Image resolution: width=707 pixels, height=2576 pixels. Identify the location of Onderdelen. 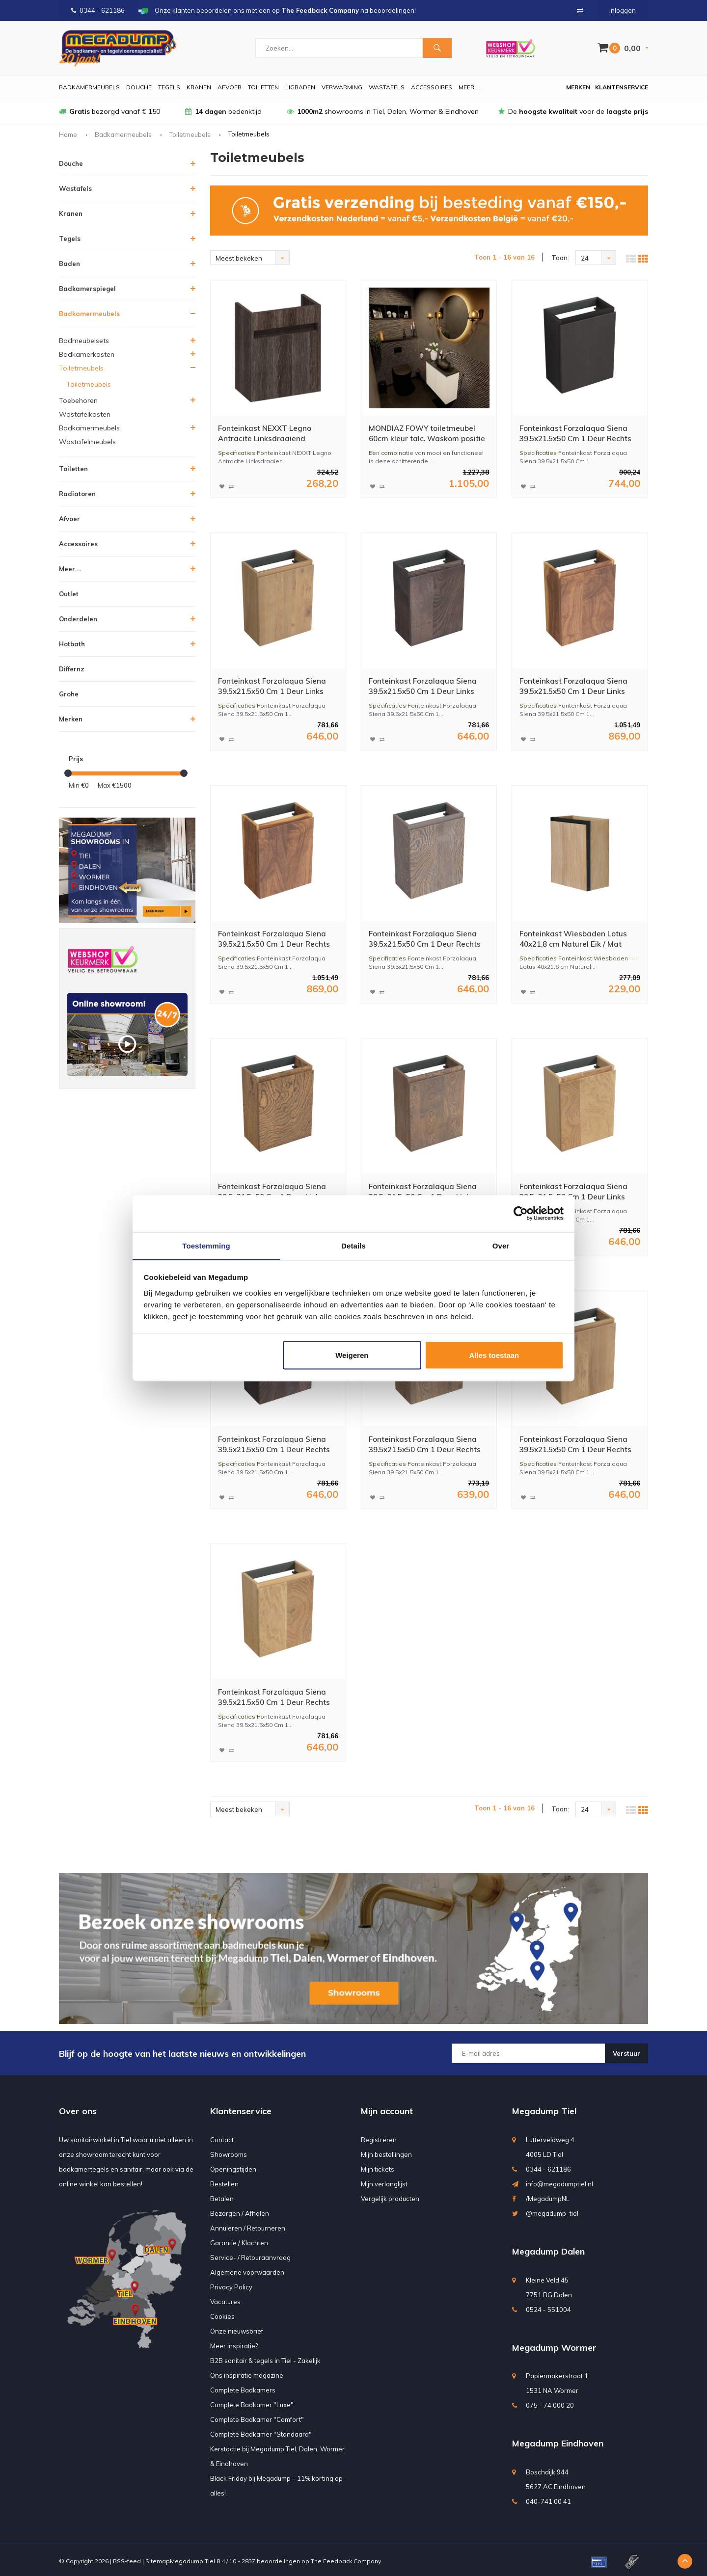
(78, 619).